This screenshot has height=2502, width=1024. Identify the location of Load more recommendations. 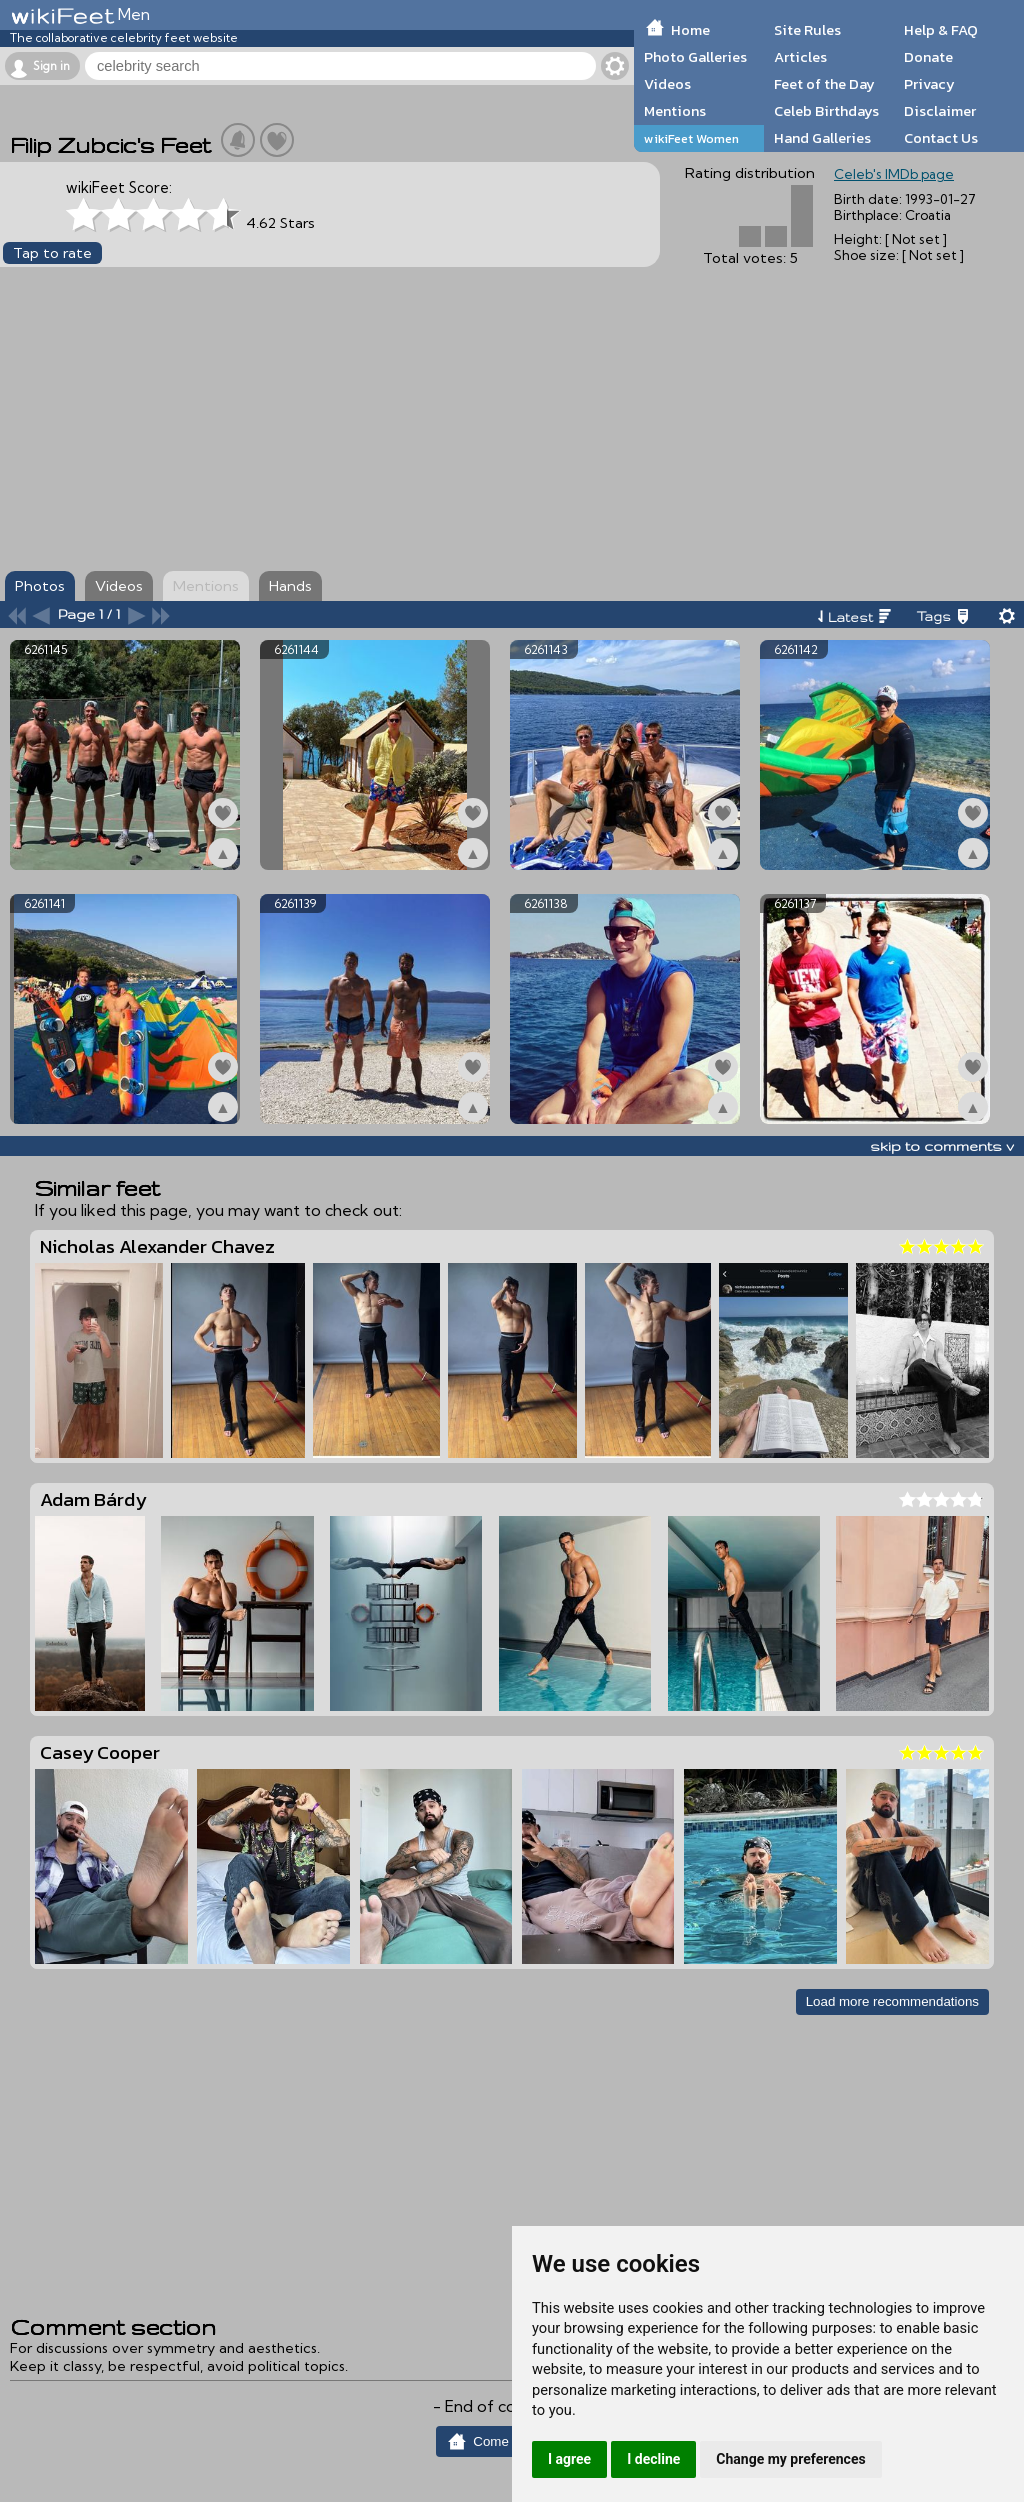
(892, 2001).